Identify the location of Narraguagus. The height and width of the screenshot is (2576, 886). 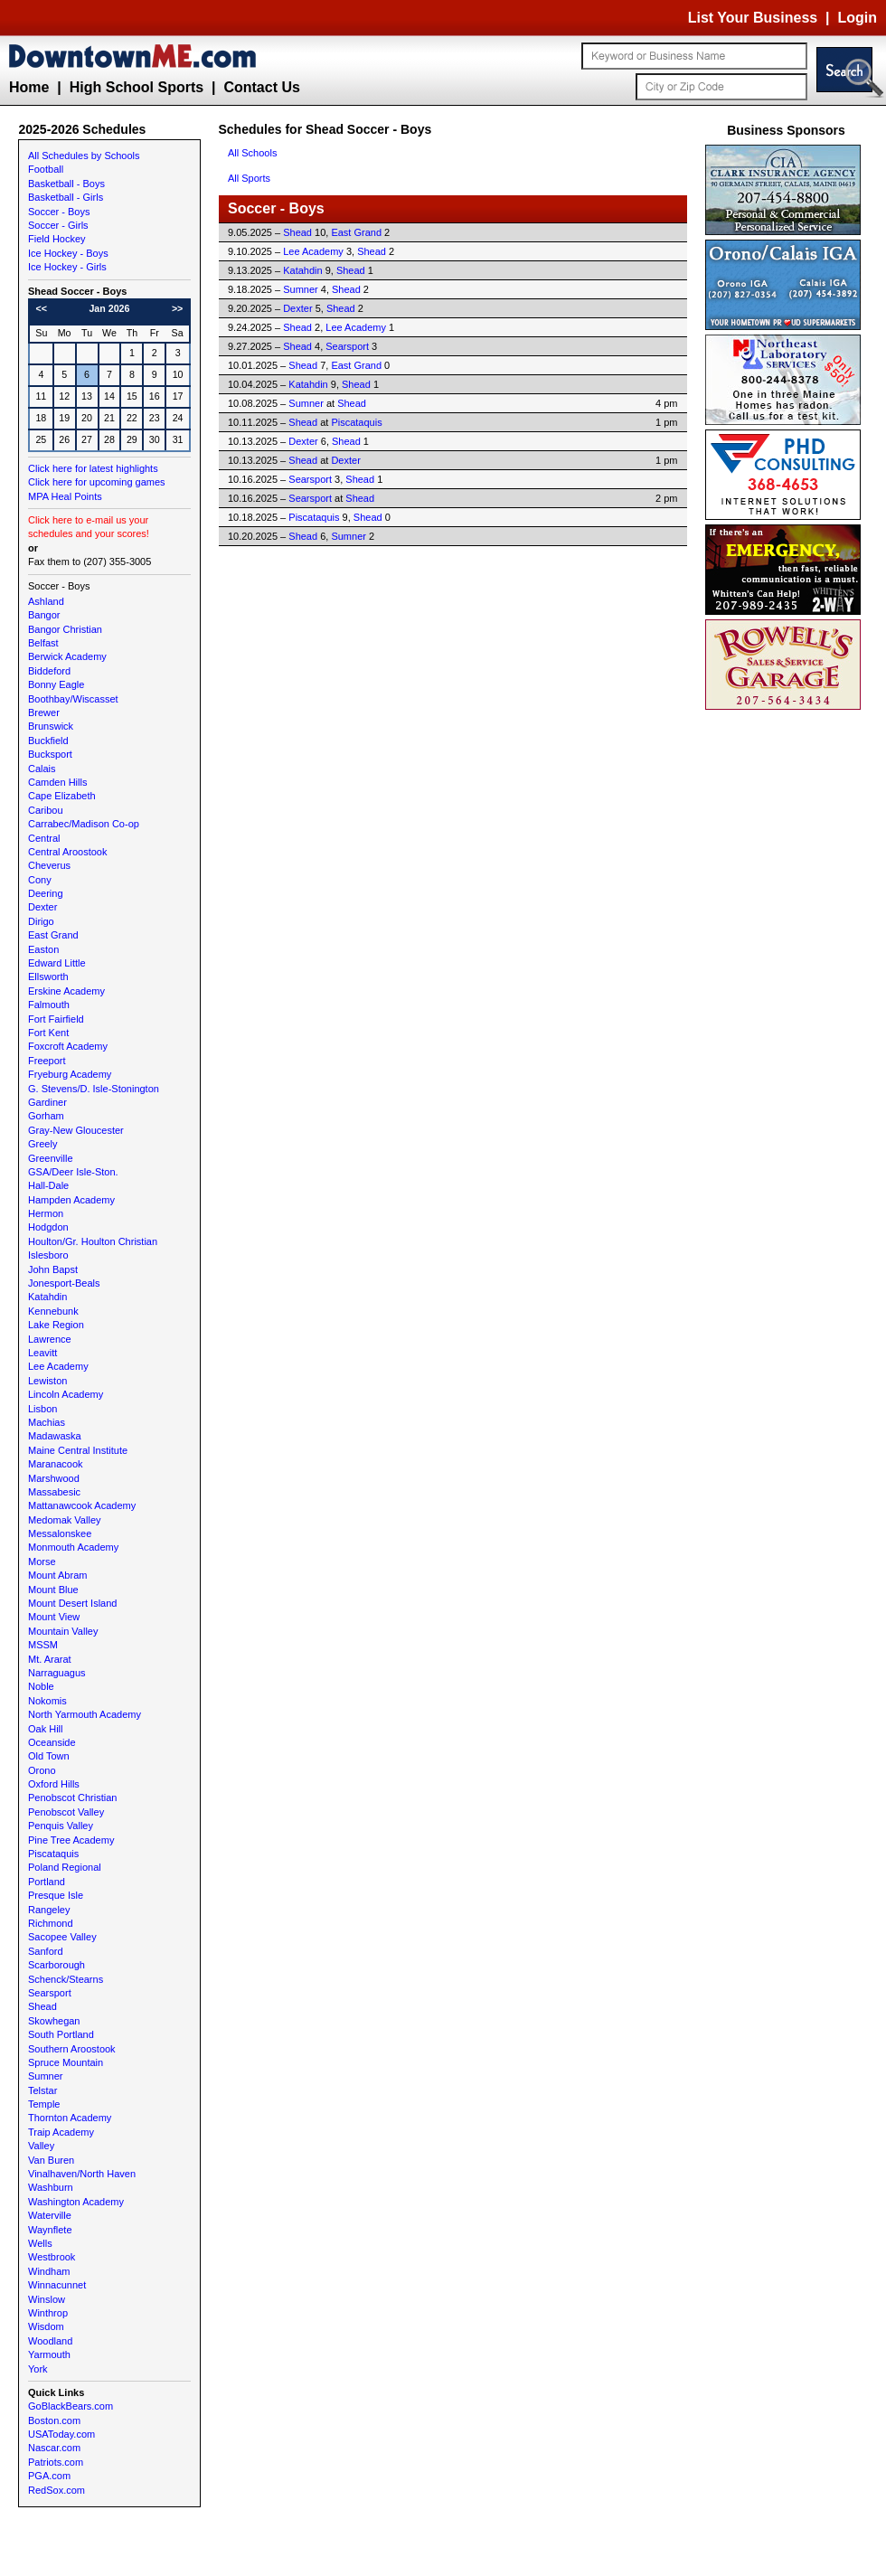
(57, 1672).